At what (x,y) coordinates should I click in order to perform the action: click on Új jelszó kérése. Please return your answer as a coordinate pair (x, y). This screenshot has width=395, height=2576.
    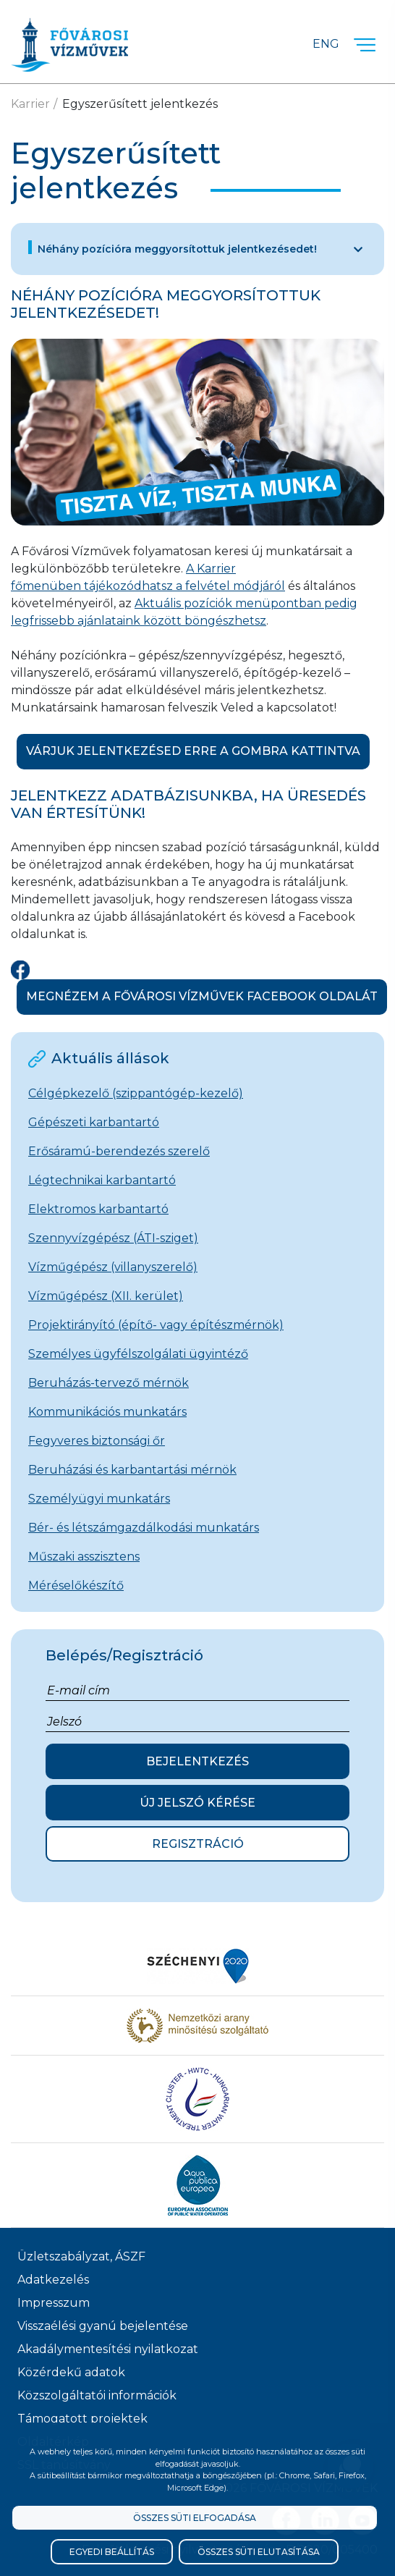
    Looking at the image, I should click on (197, 1802).